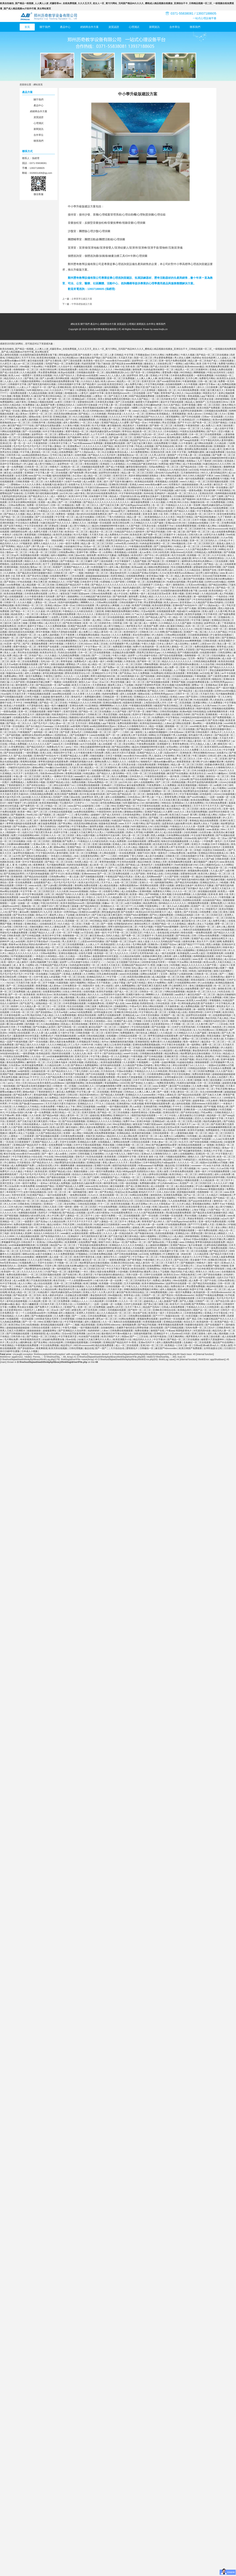  I want to click on 日韩视频在线免费观看, so click(216, 410).